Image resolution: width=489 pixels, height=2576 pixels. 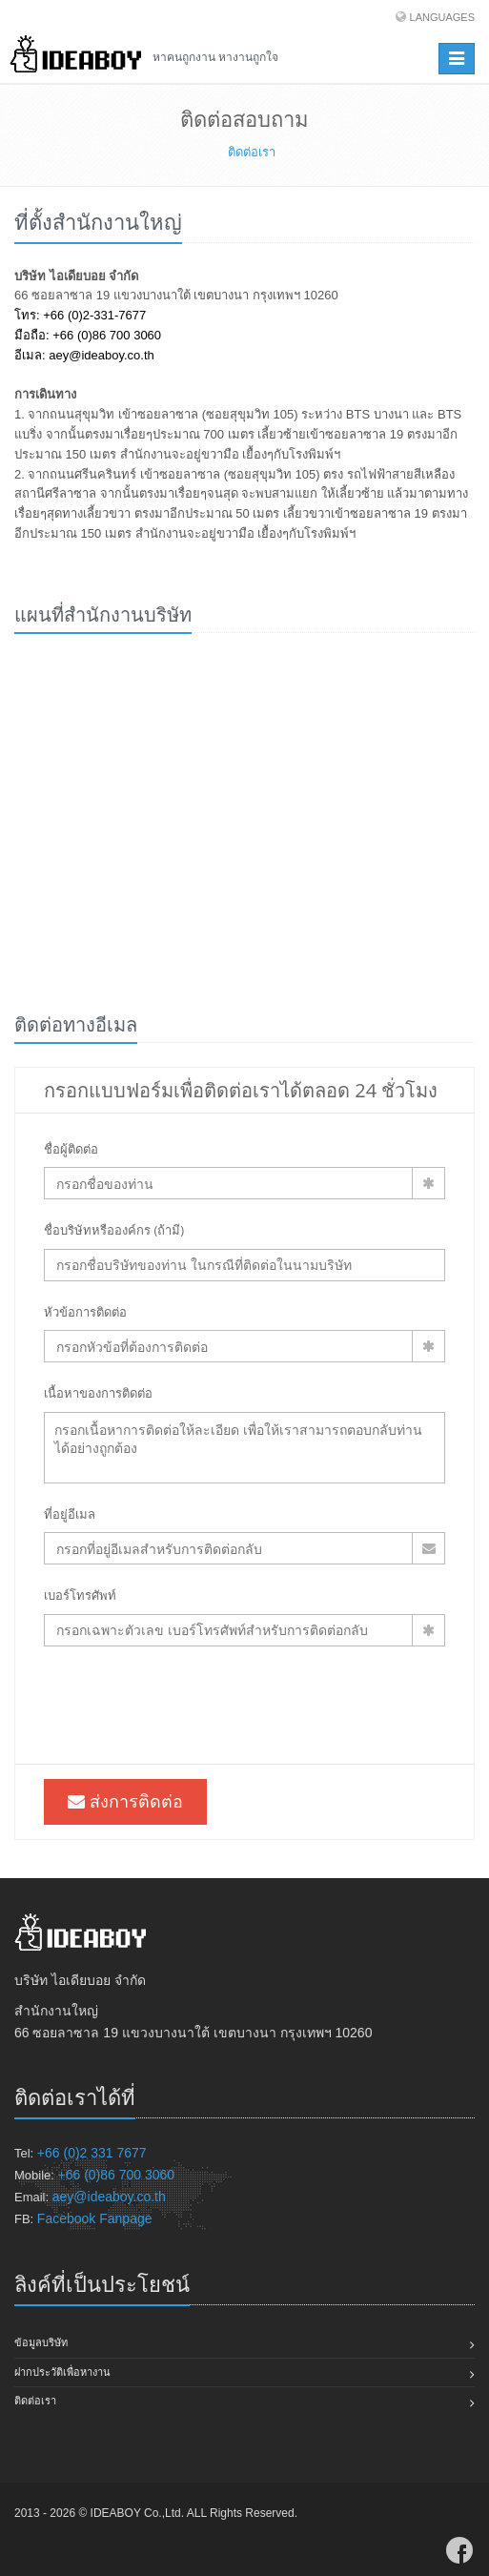 What do you see at coordinates (71, 1148) in the screenshot?
I see `ชื่อผู้ติดต่อ` at bounding box center [71, 1148].